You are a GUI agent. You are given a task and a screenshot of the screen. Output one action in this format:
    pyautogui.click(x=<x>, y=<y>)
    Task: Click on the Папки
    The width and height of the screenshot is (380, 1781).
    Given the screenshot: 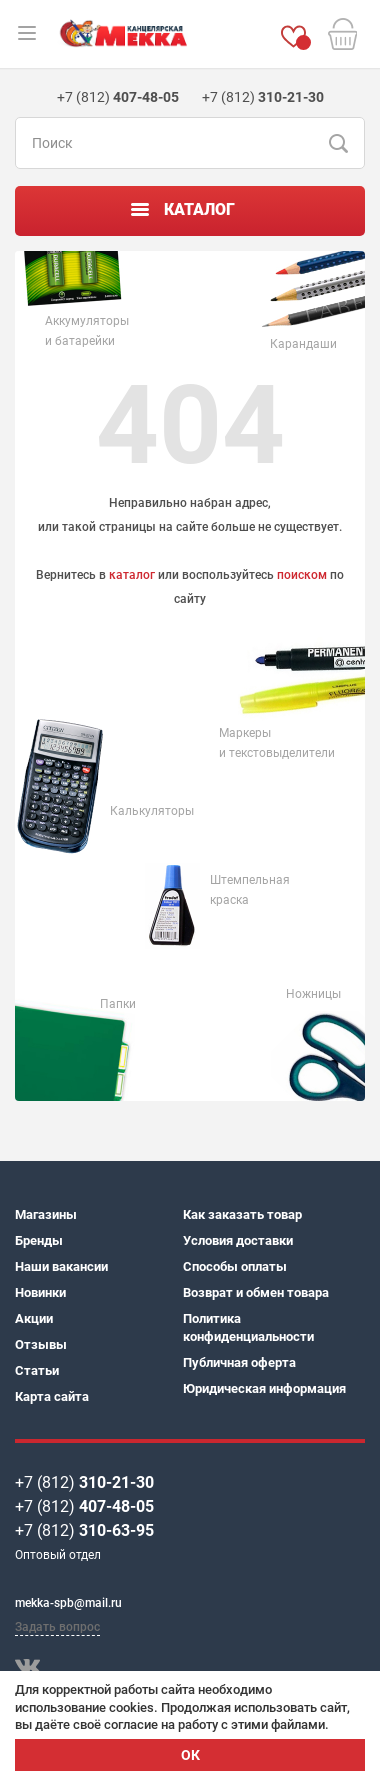 What is the action you would take?
    pyautogui.click(x=118, y=1004)
    